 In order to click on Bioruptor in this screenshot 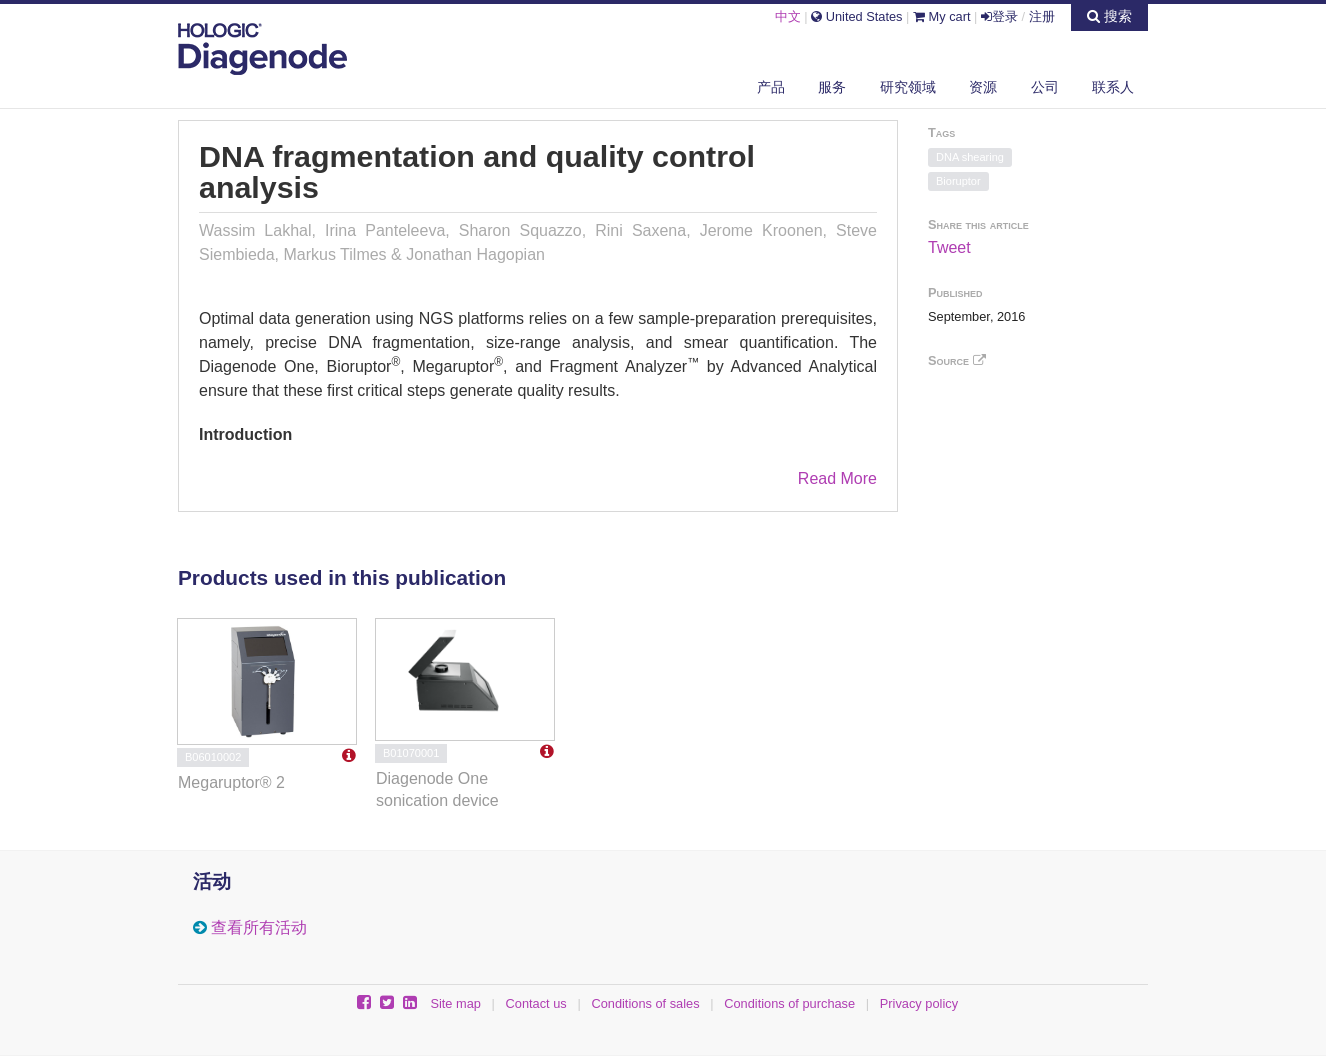, I will do `click(958, 181)`.